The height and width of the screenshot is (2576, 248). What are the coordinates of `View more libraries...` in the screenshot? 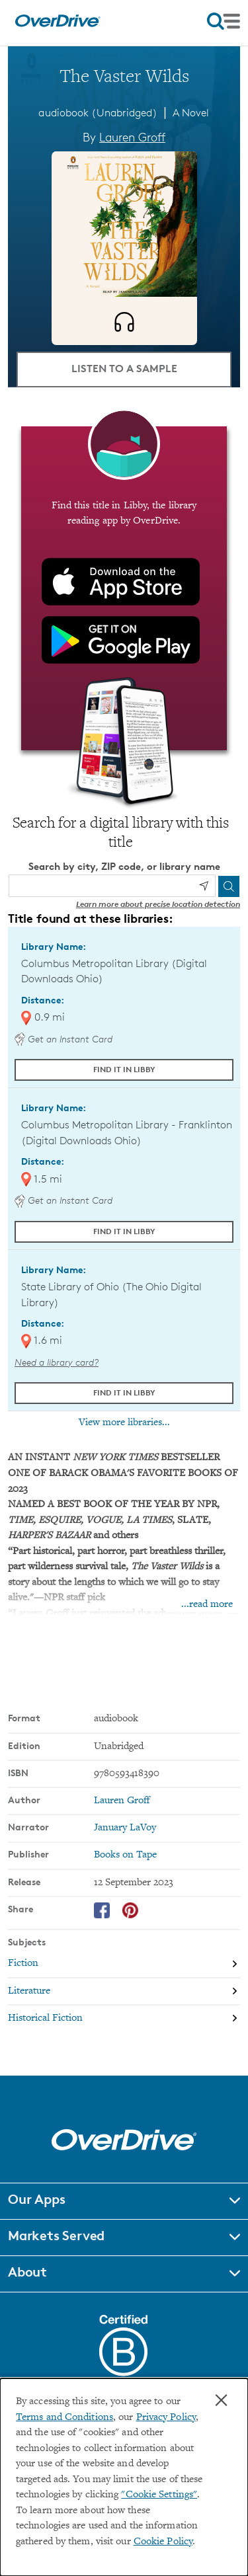 It's located at (124, 1422).